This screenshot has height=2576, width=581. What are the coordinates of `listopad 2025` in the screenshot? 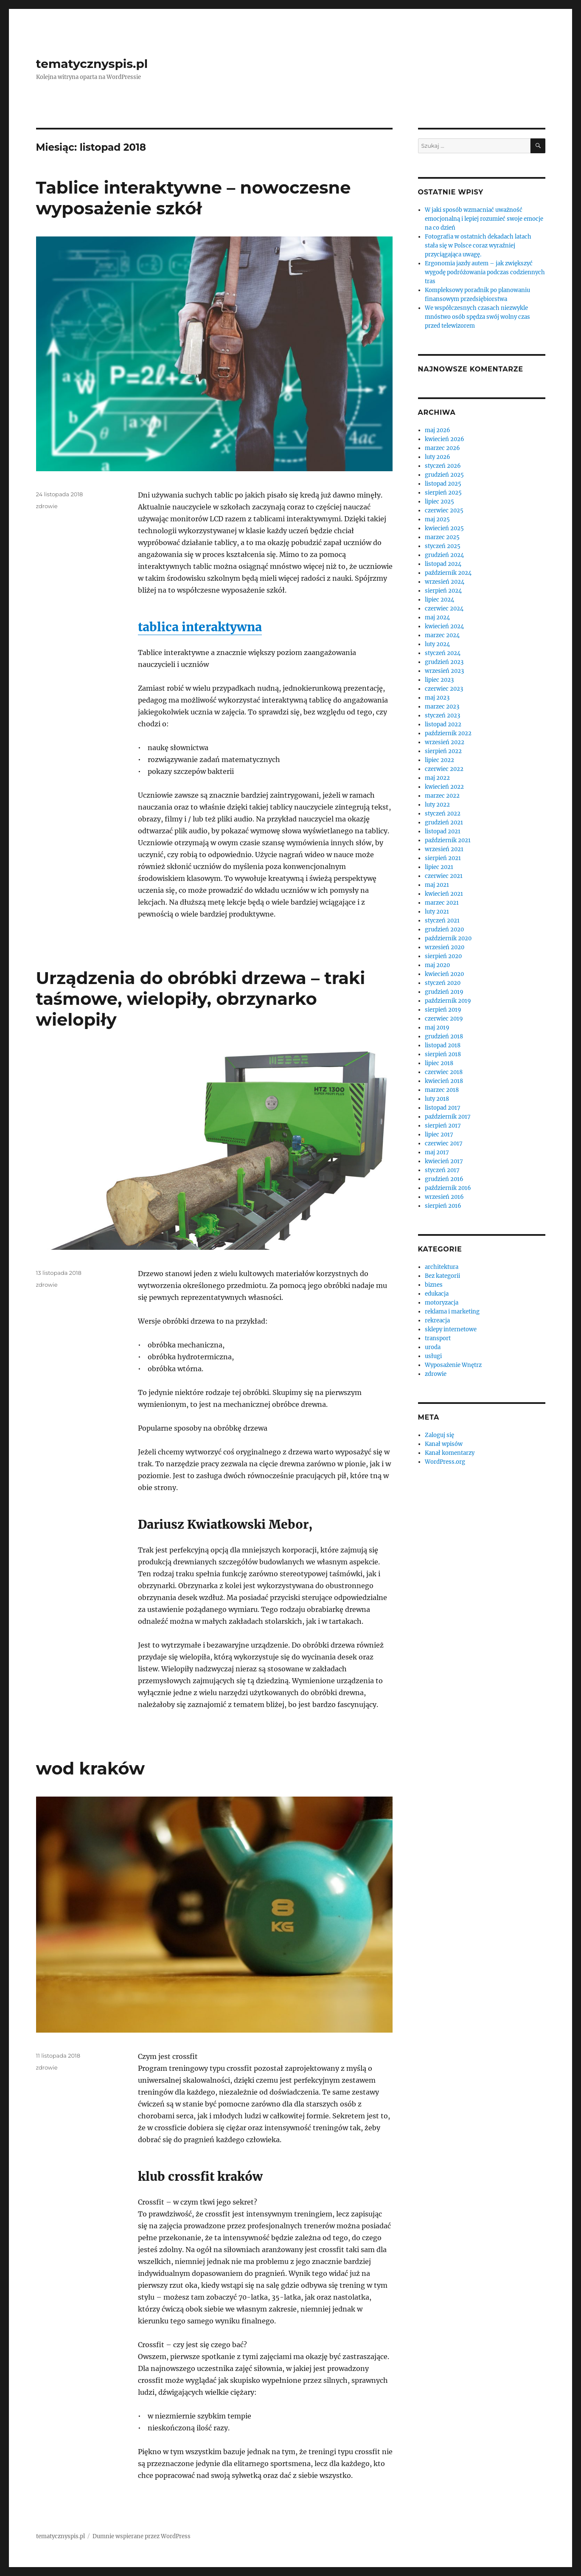 It's located at (443, 483).